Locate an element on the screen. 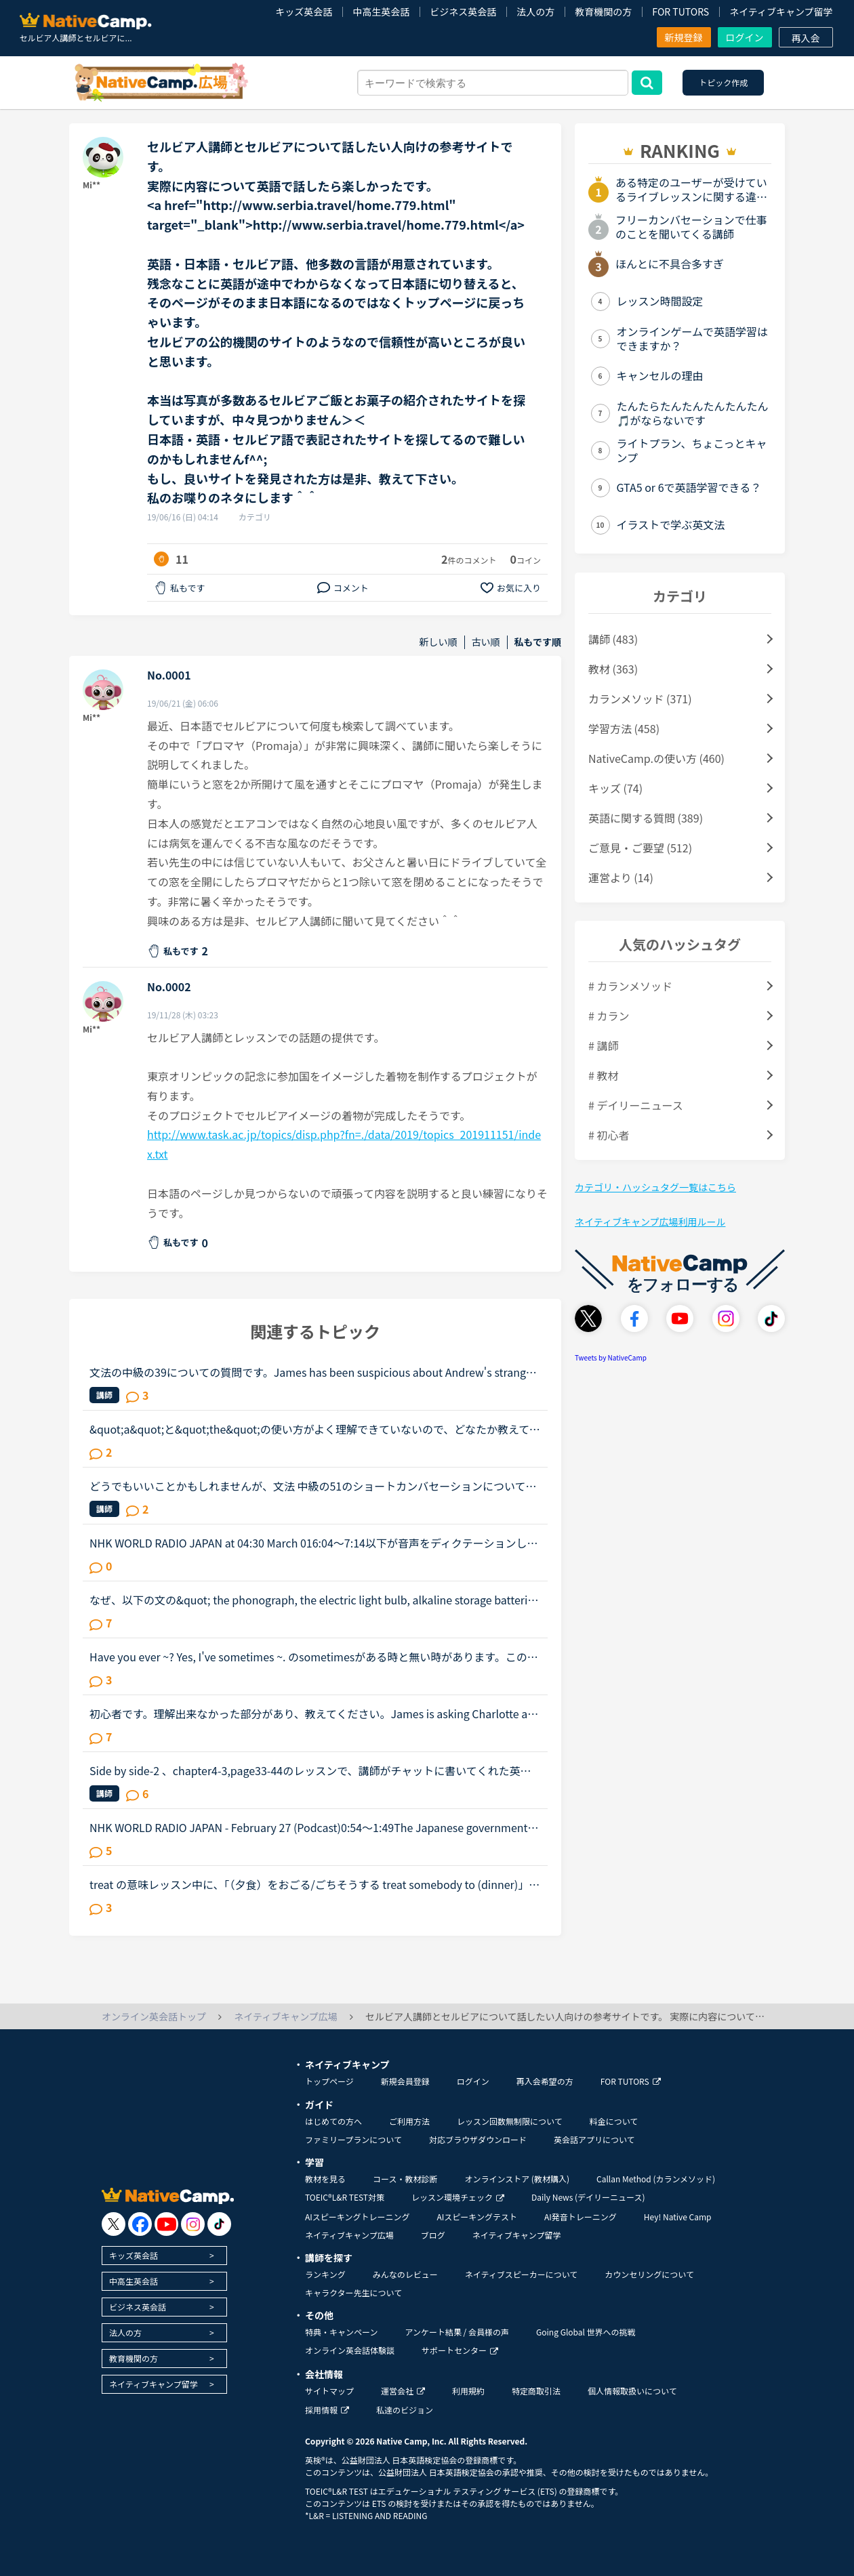  NativeCamp.の使い方 (460) is located at coordinates (656, 758).